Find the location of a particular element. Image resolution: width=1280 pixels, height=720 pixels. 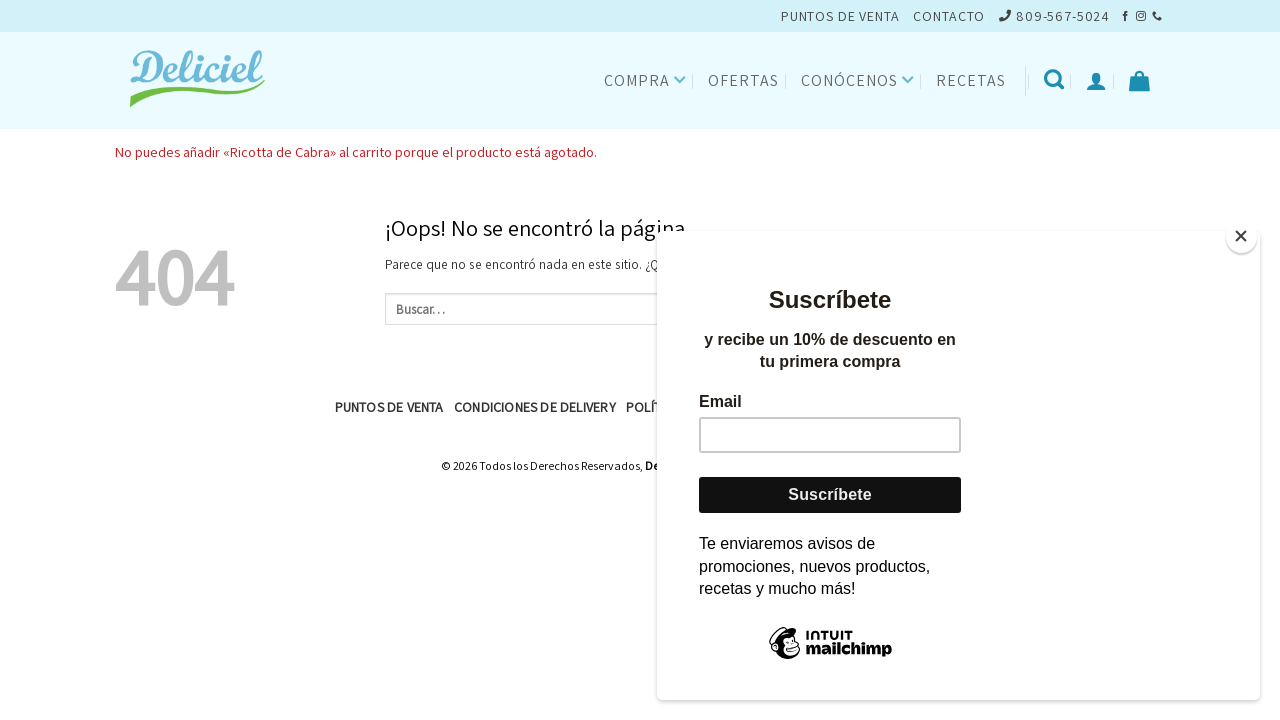

CONTACTO is located at coordinates (949, 16).